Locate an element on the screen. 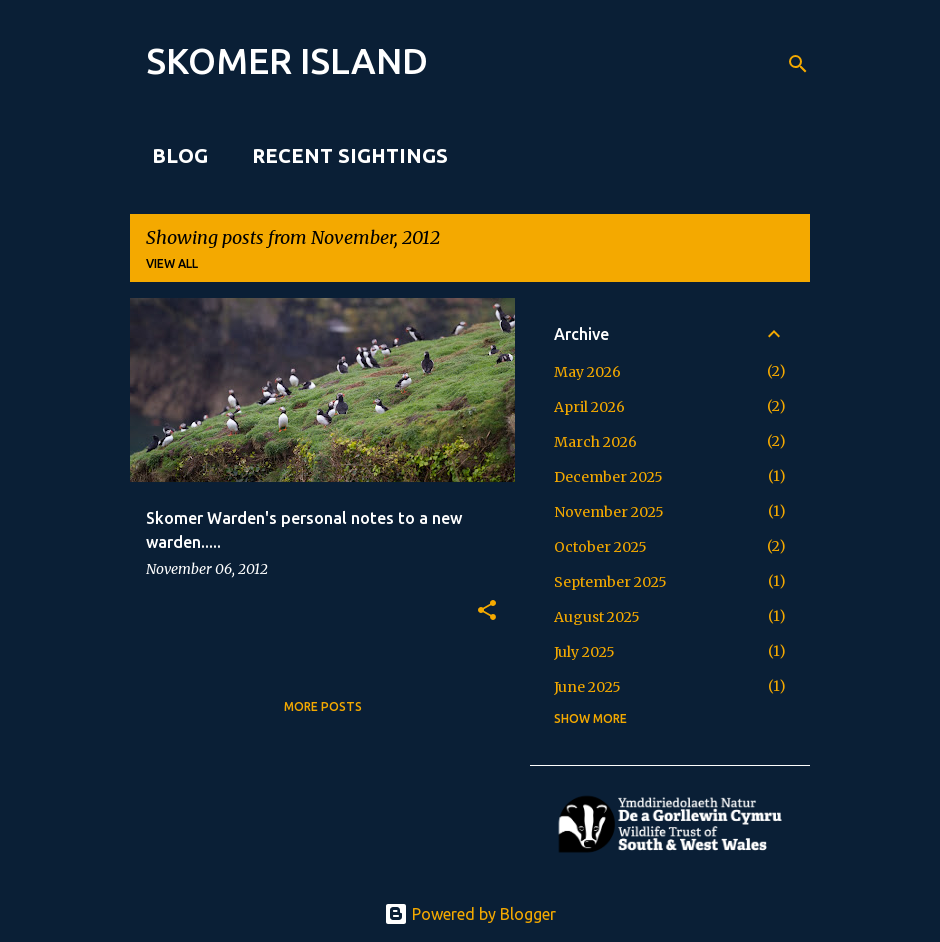  June 2025 is located at coordinates (587, 687).